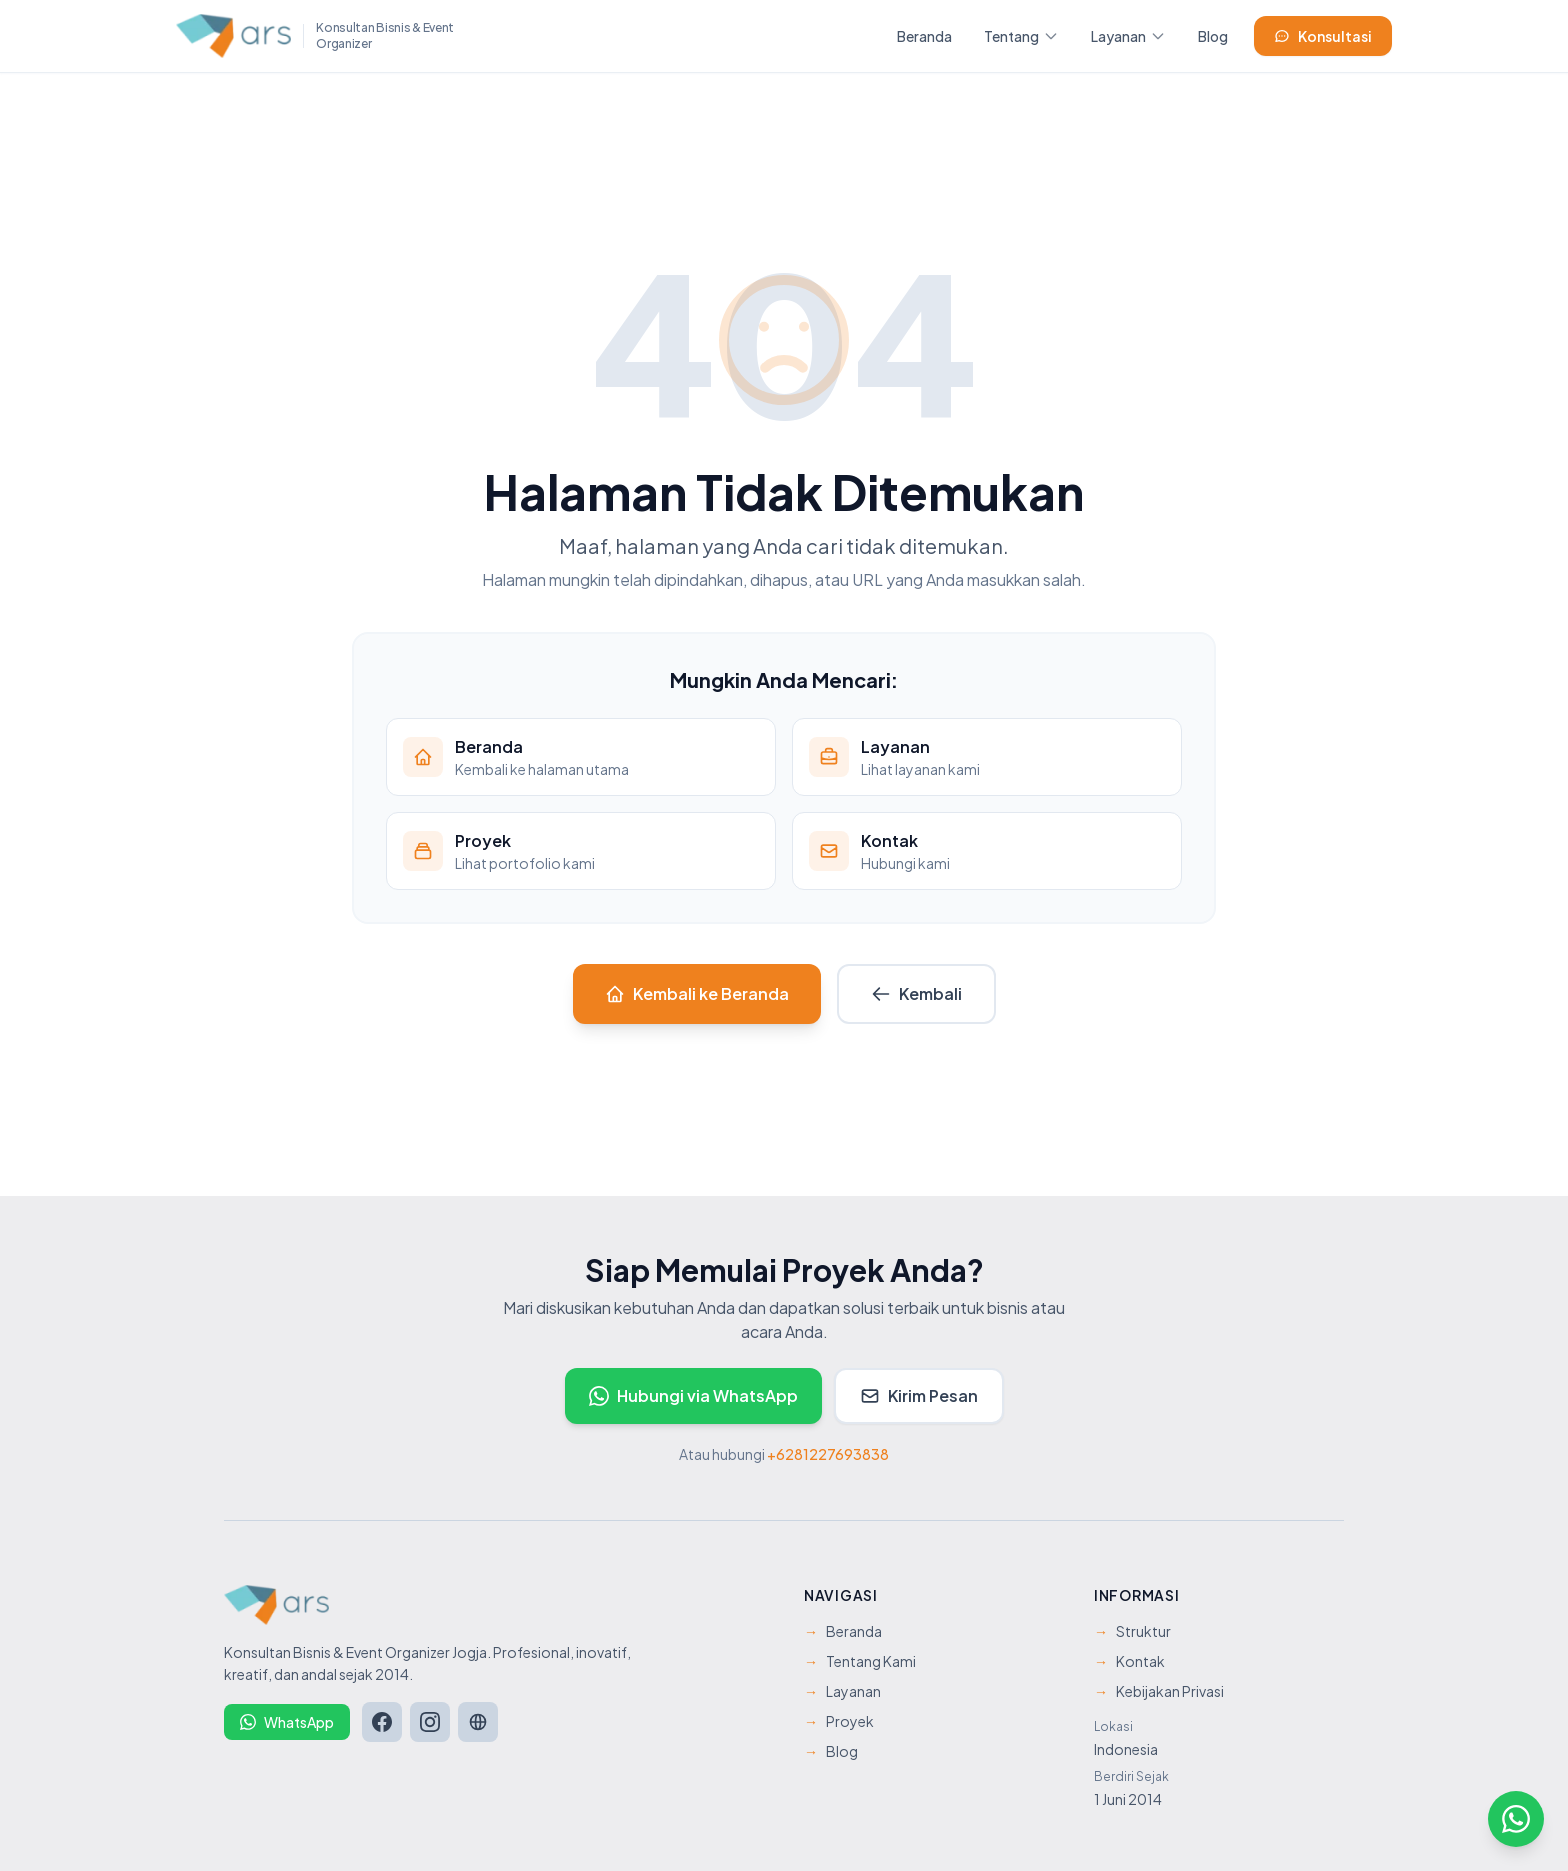 This screenshot has height=1871, width=1568. What do you see at coordinates (1128, 36) in the screenshot?
I see `Layanan` at bounding box center [1128, 36].